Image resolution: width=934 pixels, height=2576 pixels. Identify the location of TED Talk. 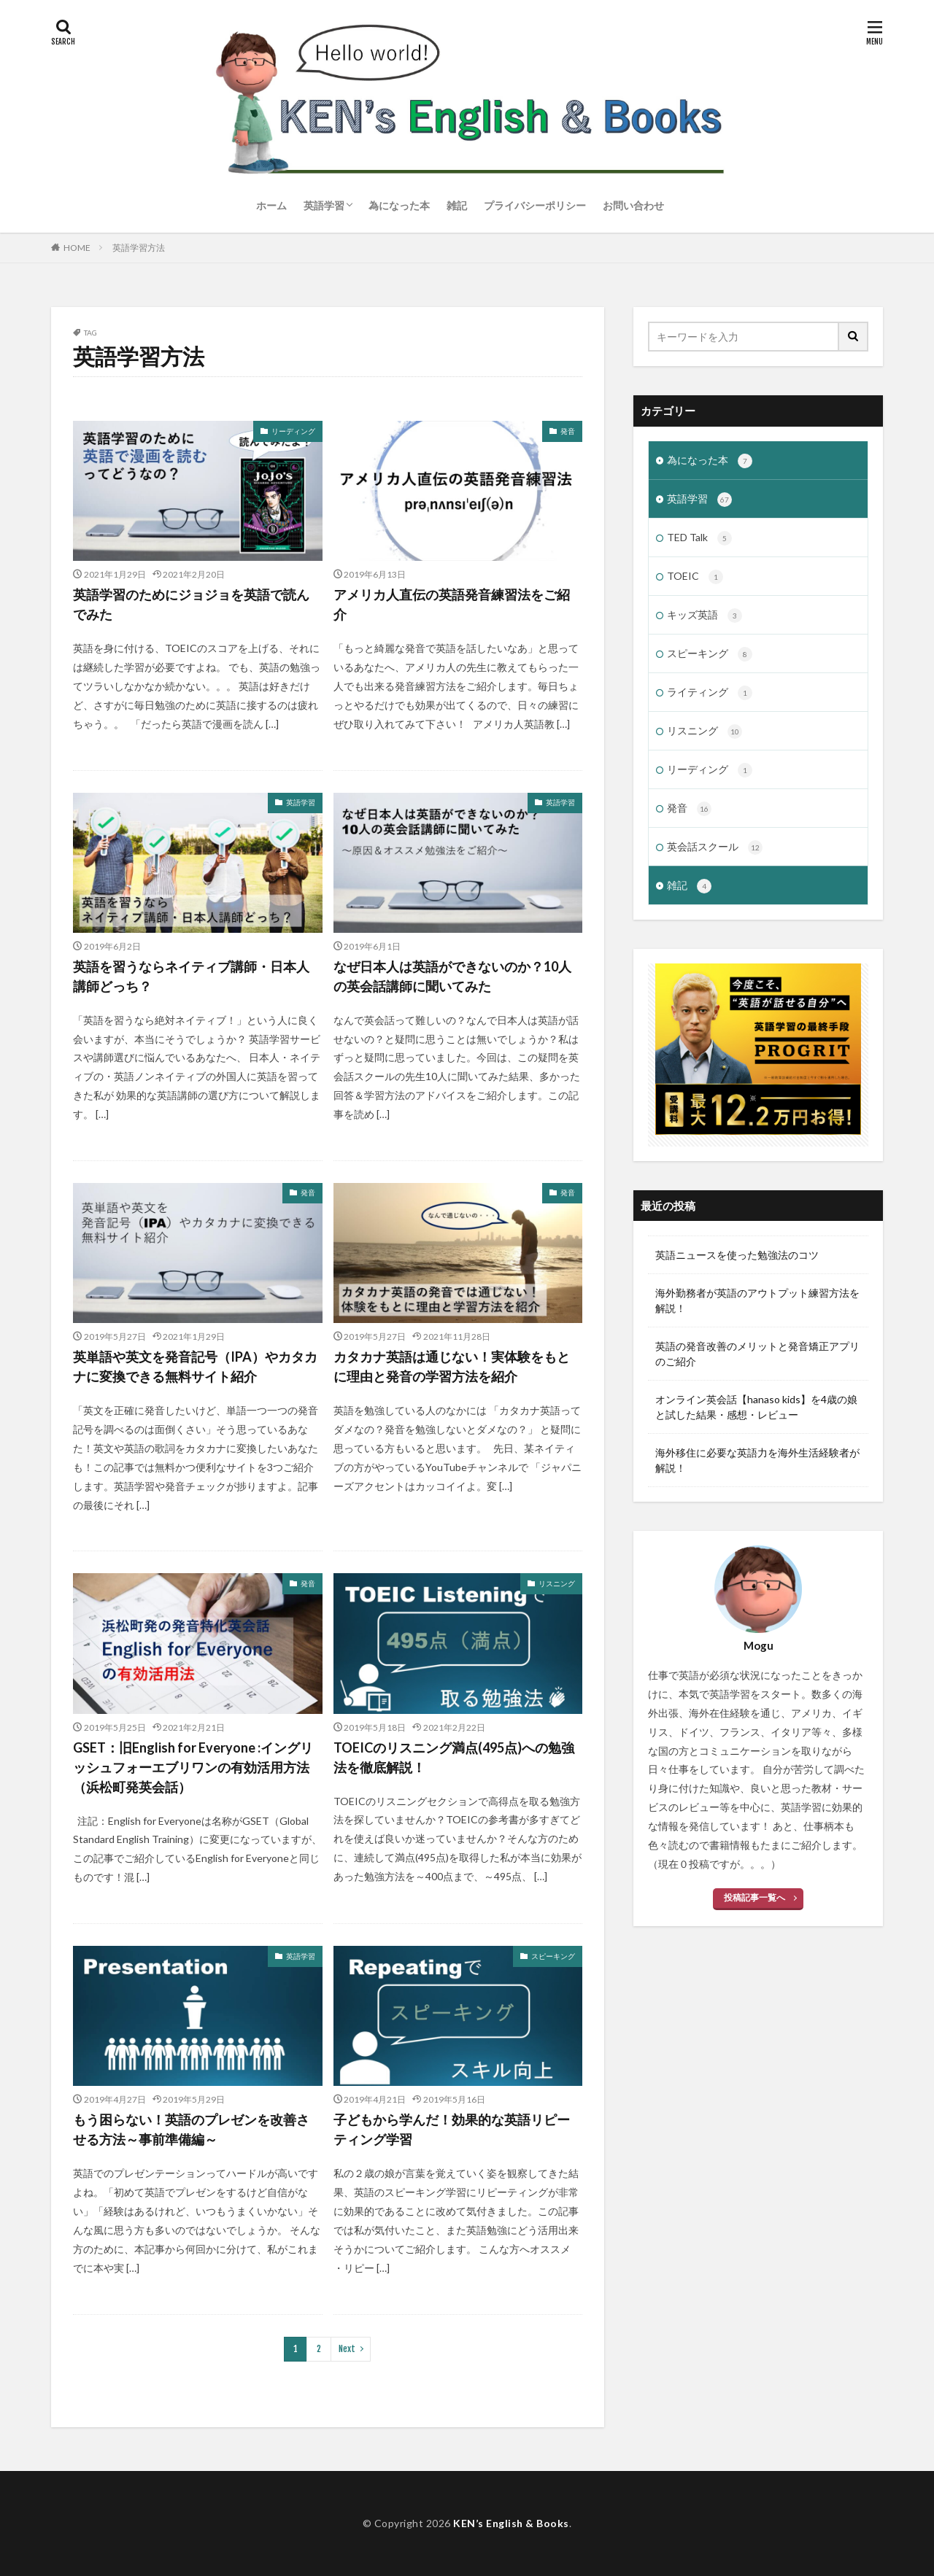
(699, 538).